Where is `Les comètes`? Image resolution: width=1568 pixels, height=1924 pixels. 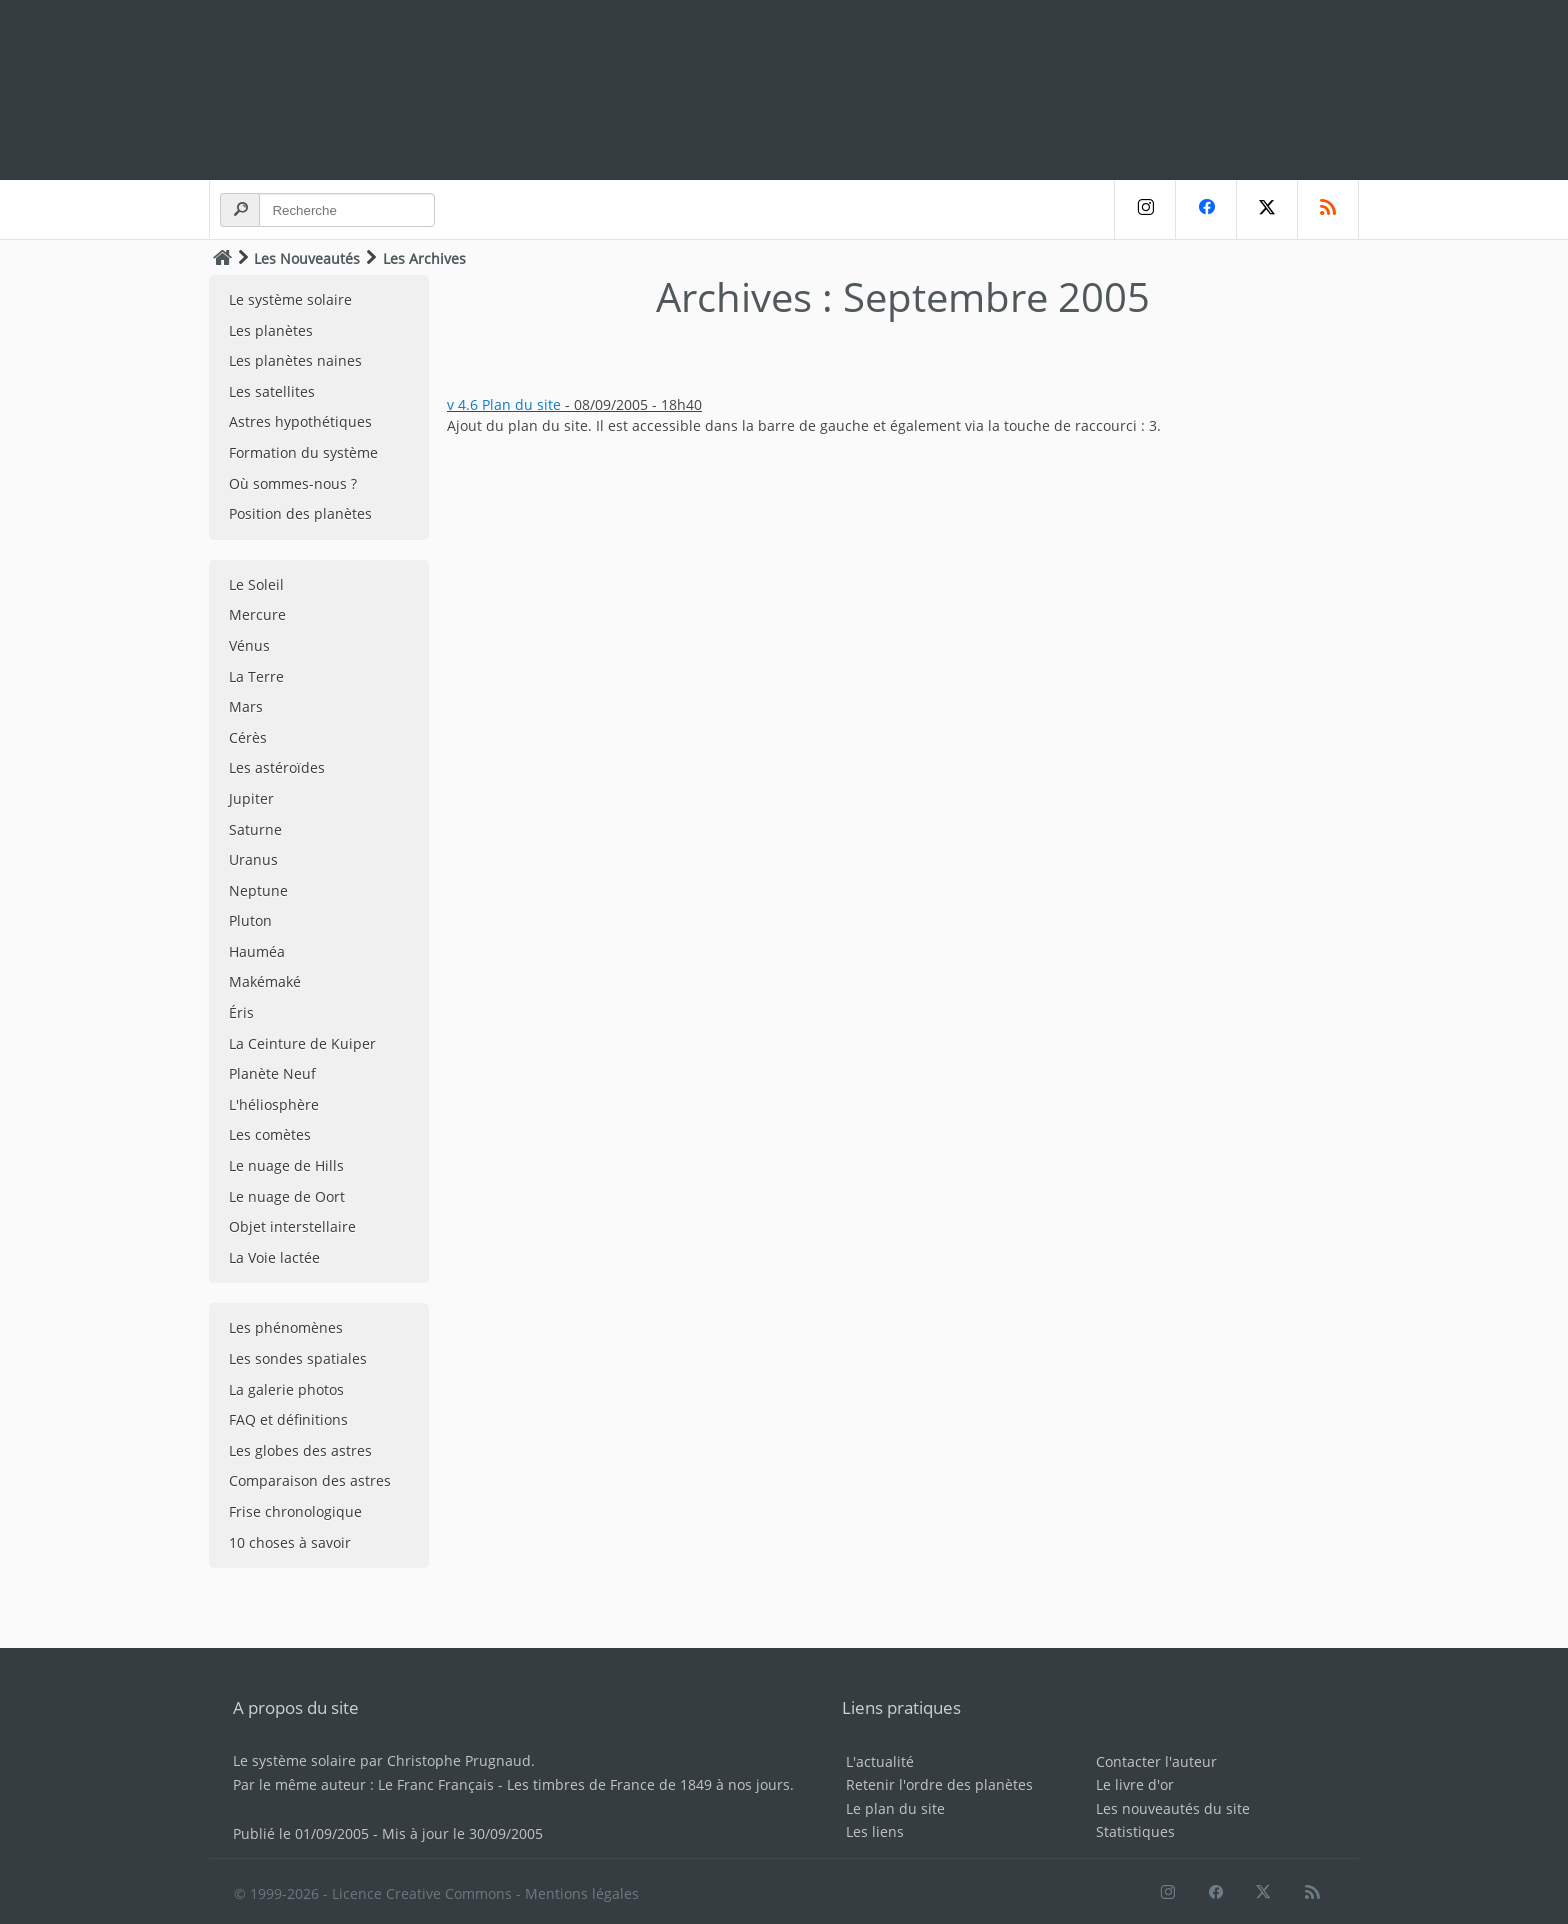 Les comètes is located at coordinates (270, 1134).